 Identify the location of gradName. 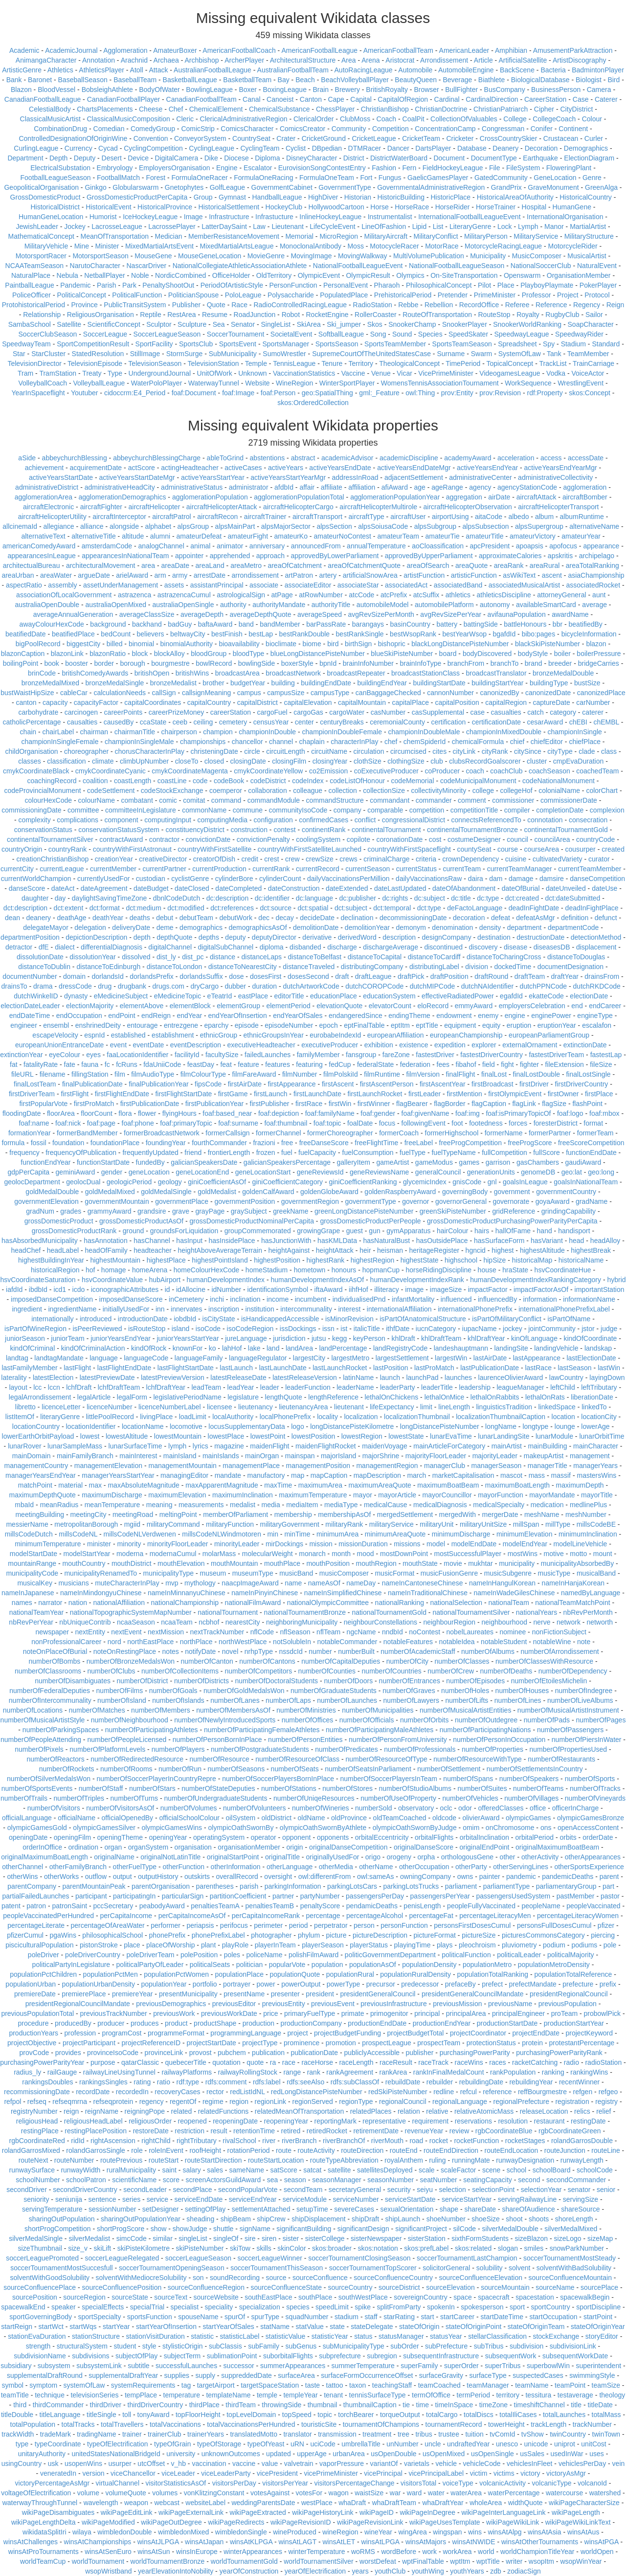
(591, 1201).